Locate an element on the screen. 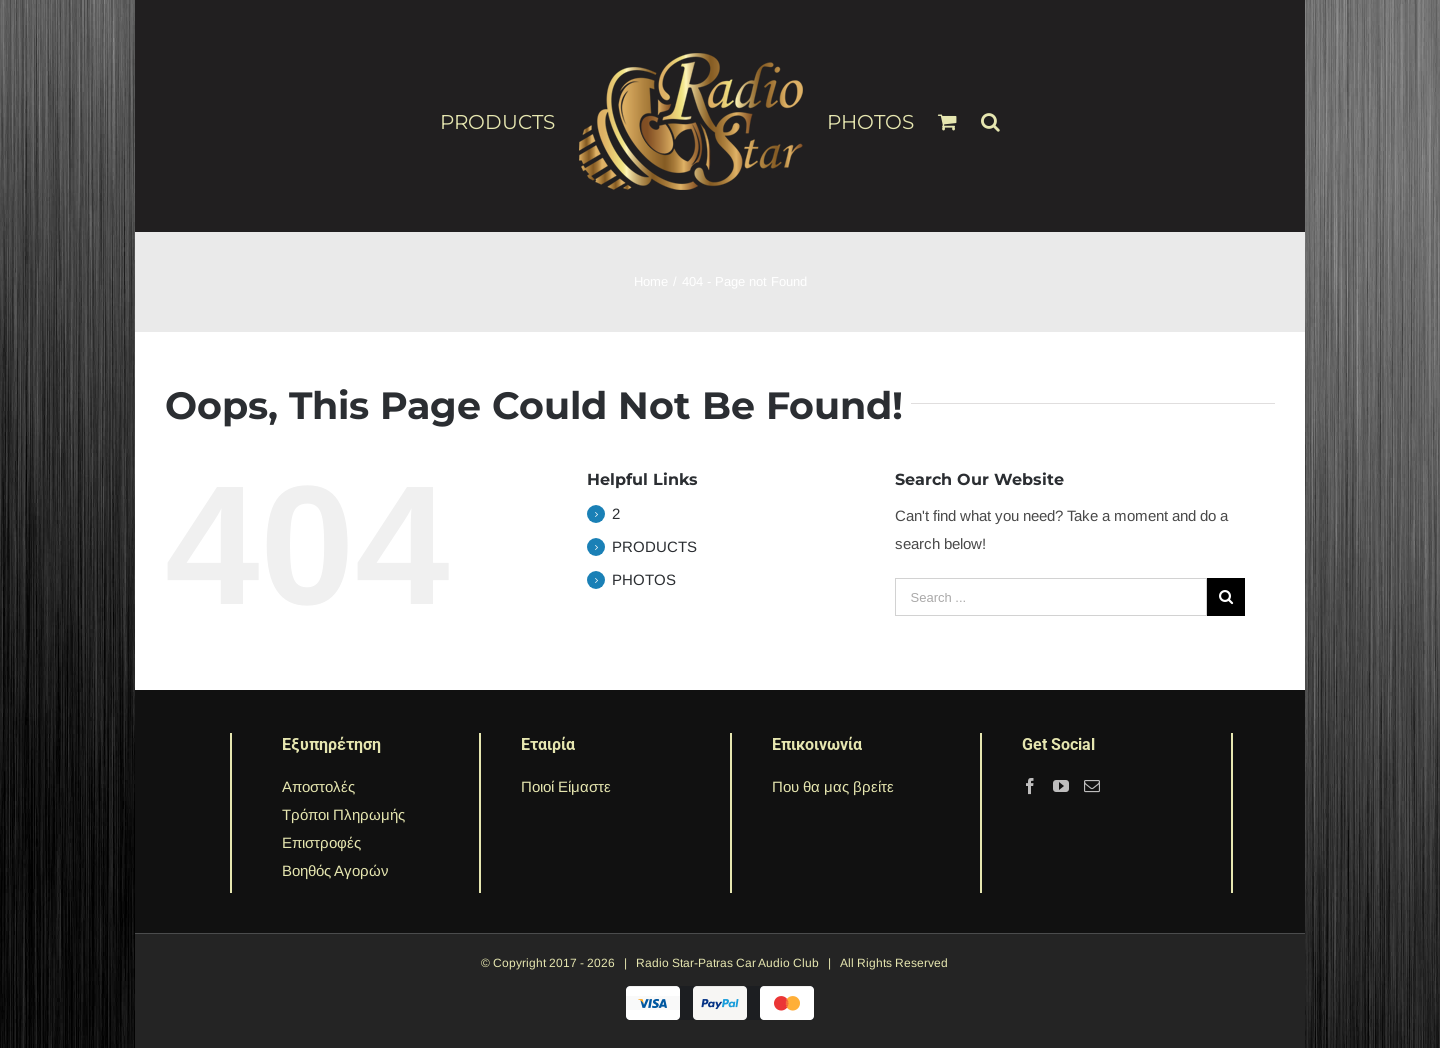 This screenshot has height=1048, width=1440. [Mail] is located at coordinates (1092, 786).